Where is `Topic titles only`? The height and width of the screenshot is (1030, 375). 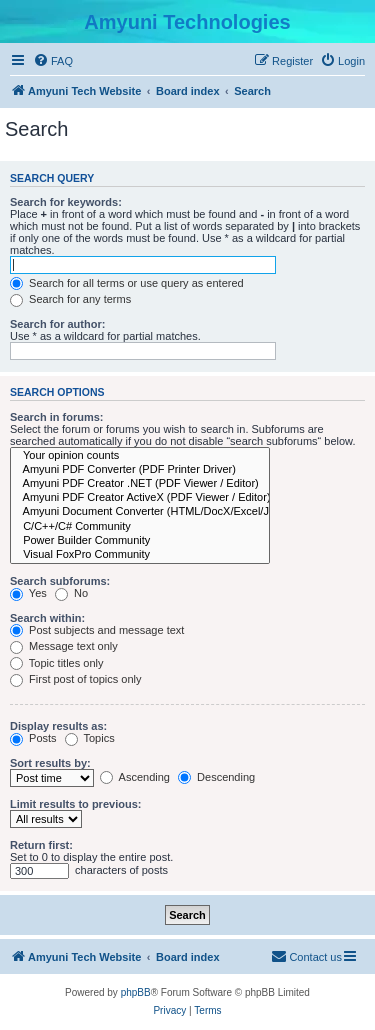
Topic titles only is located at coordinates (56, 663).